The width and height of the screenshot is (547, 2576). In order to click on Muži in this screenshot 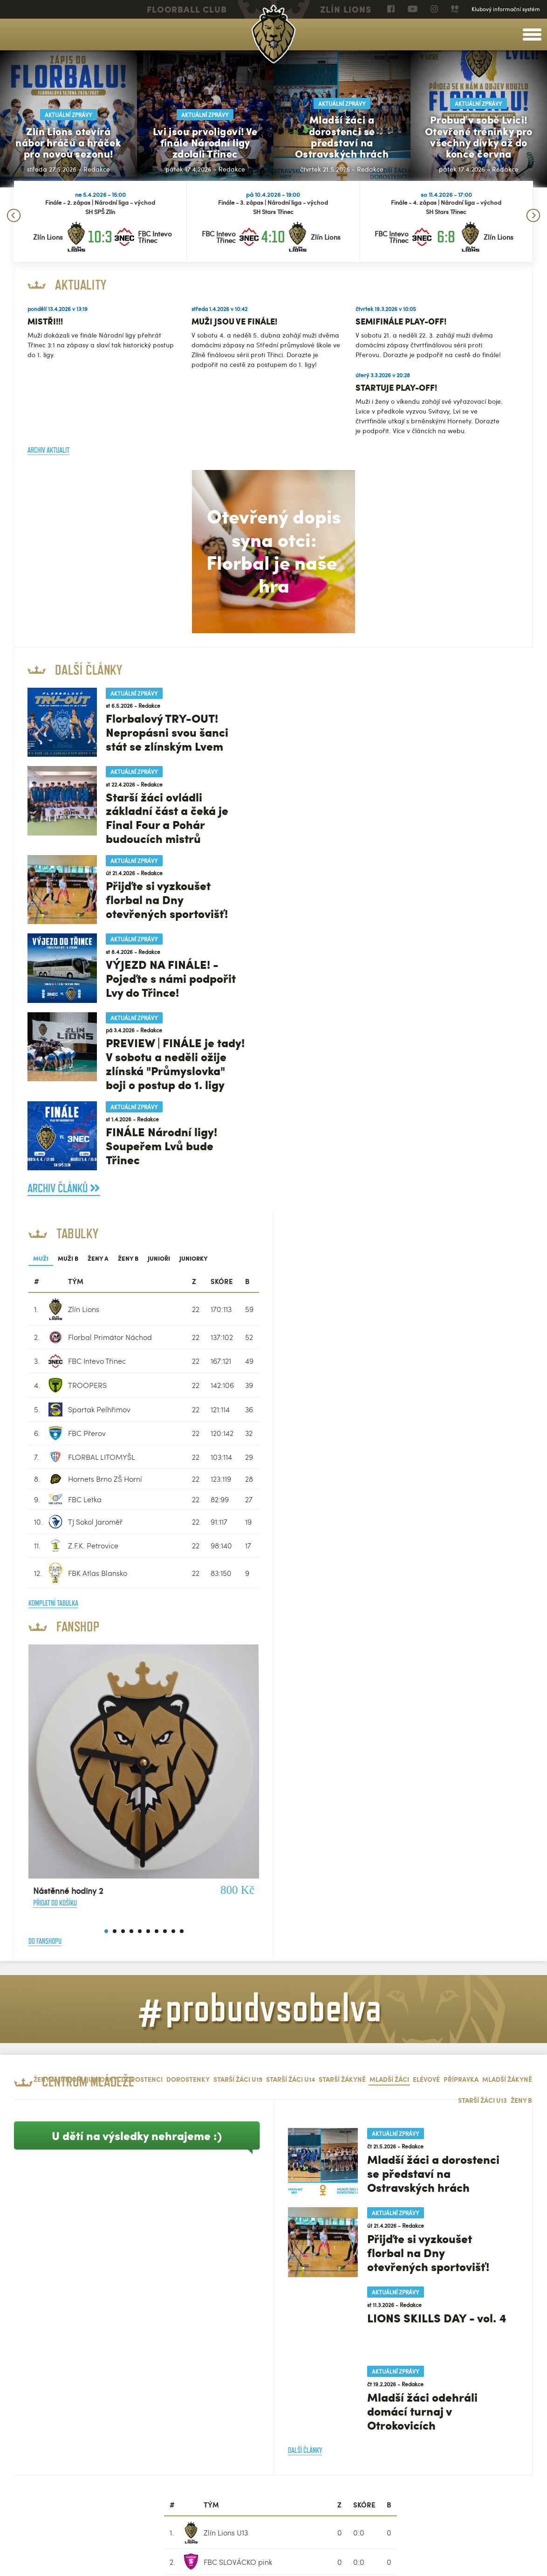, I will do `click(300, 693)`.